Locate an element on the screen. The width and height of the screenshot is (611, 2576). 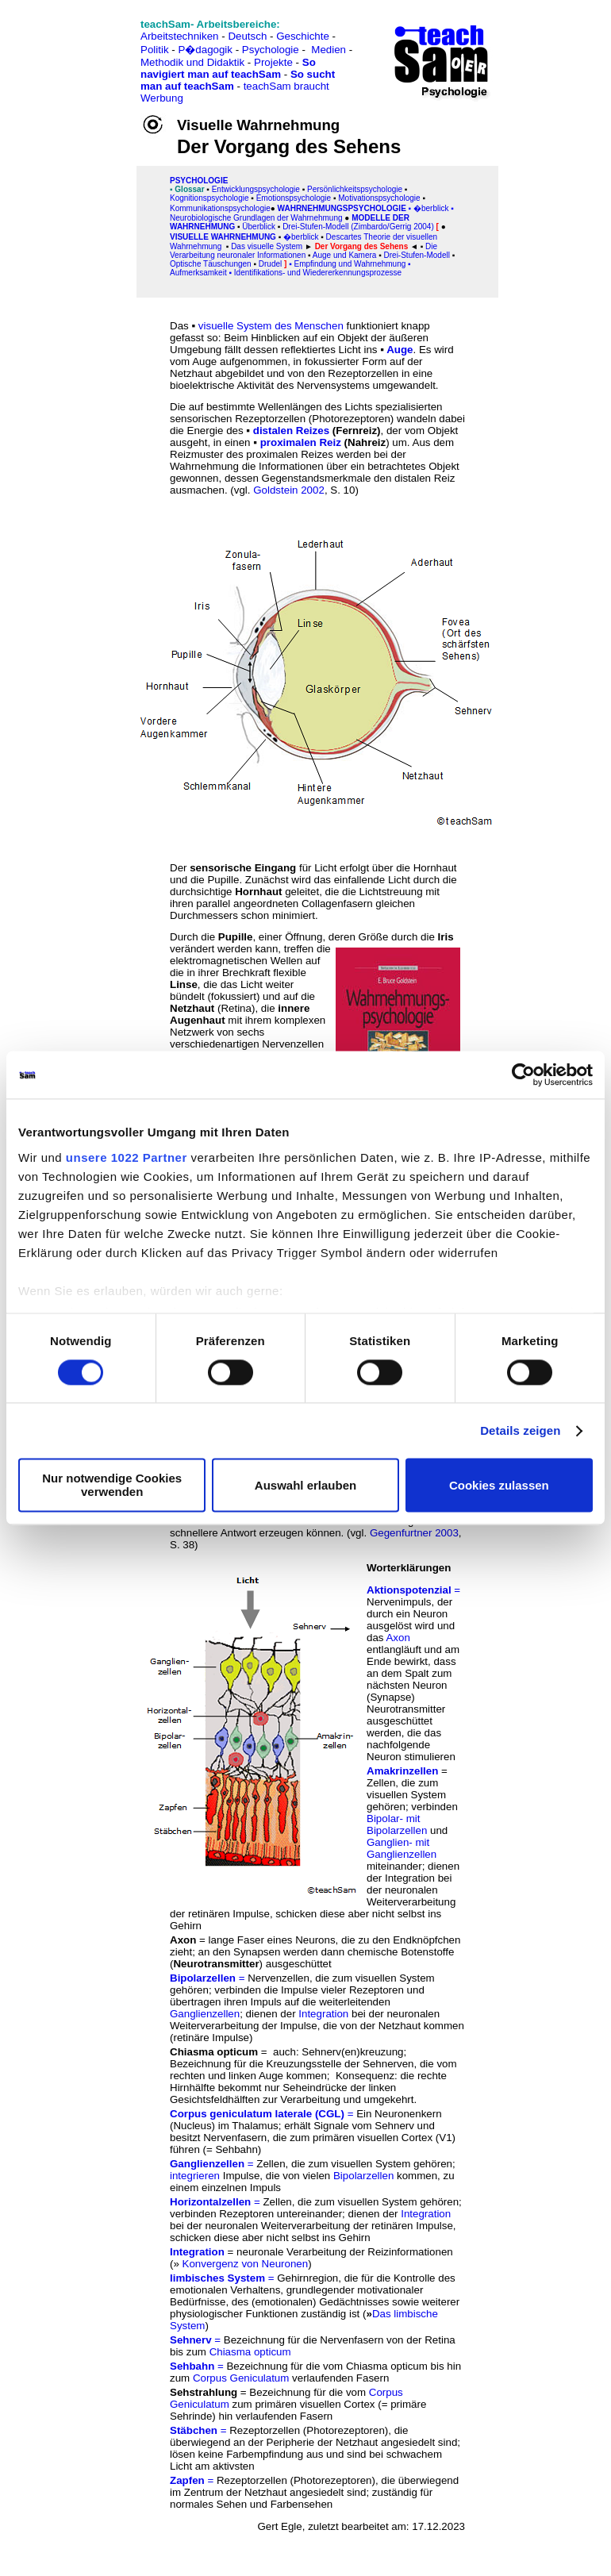
Medien is located at coordinates (328, 50).